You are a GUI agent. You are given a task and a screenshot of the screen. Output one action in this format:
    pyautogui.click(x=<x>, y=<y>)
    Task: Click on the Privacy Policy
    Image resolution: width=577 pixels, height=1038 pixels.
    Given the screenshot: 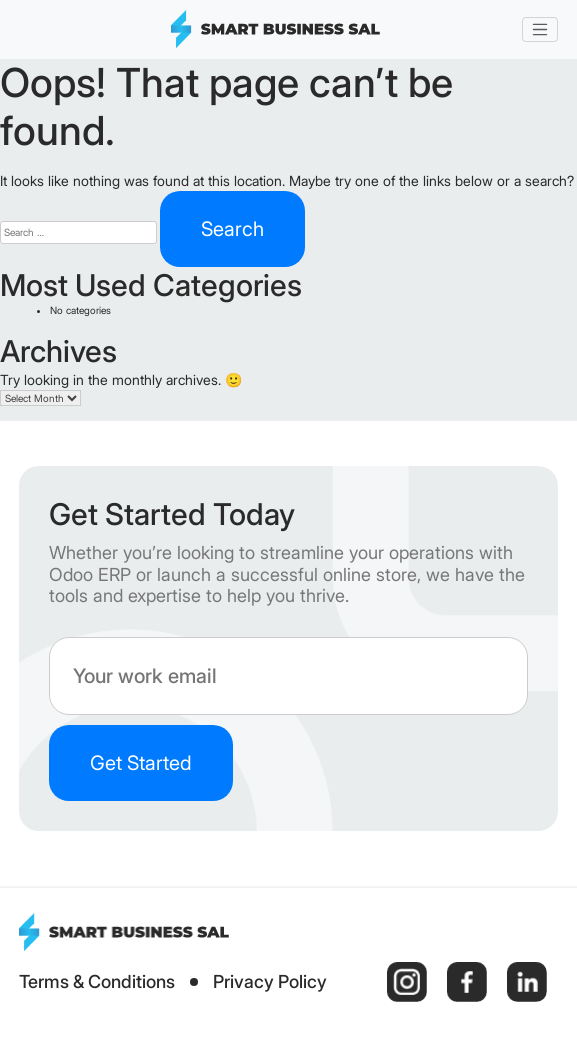 What is the action you would take?
    pyautogui.click(x=270, y=981)
    